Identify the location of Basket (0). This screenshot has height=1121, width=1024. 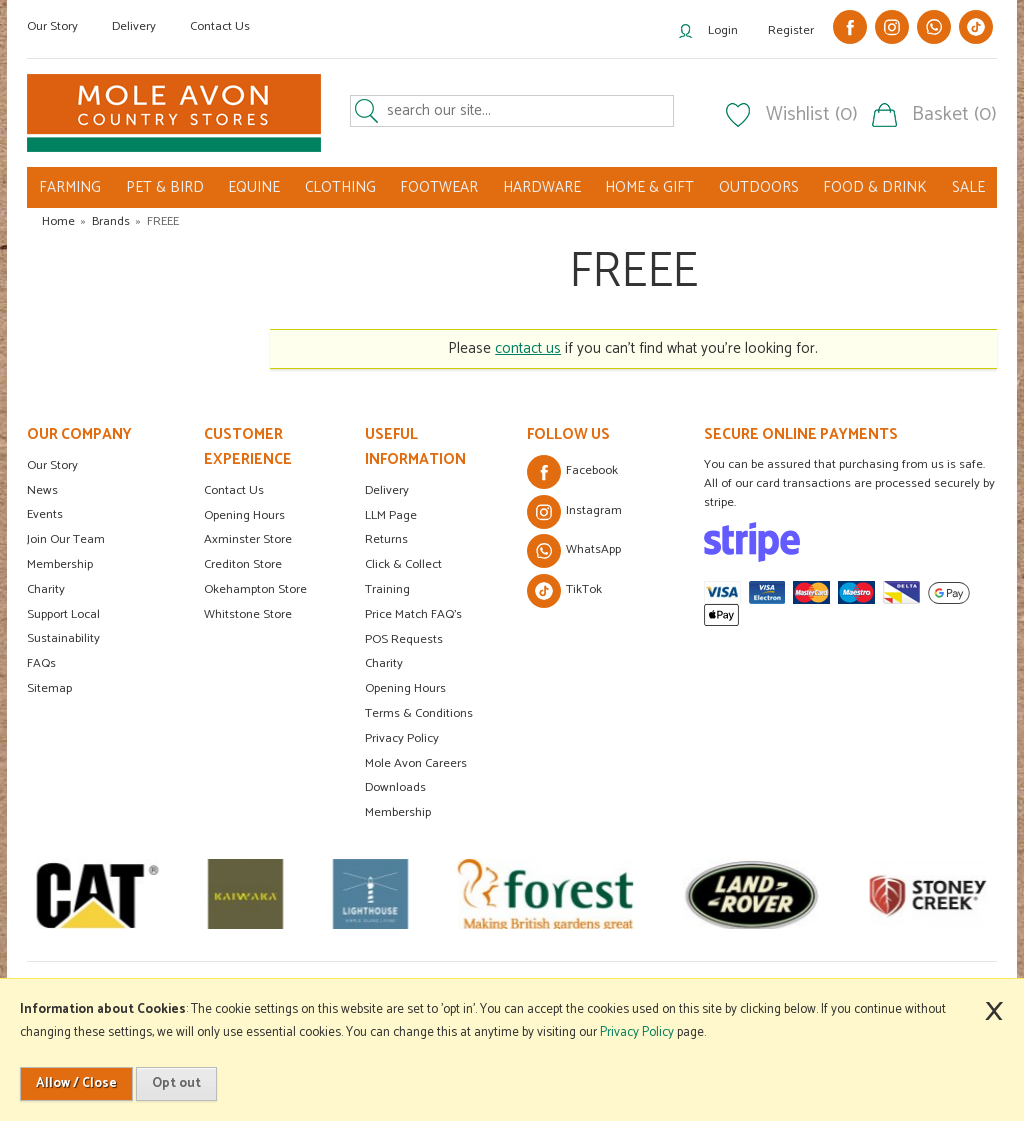
(954, 115).